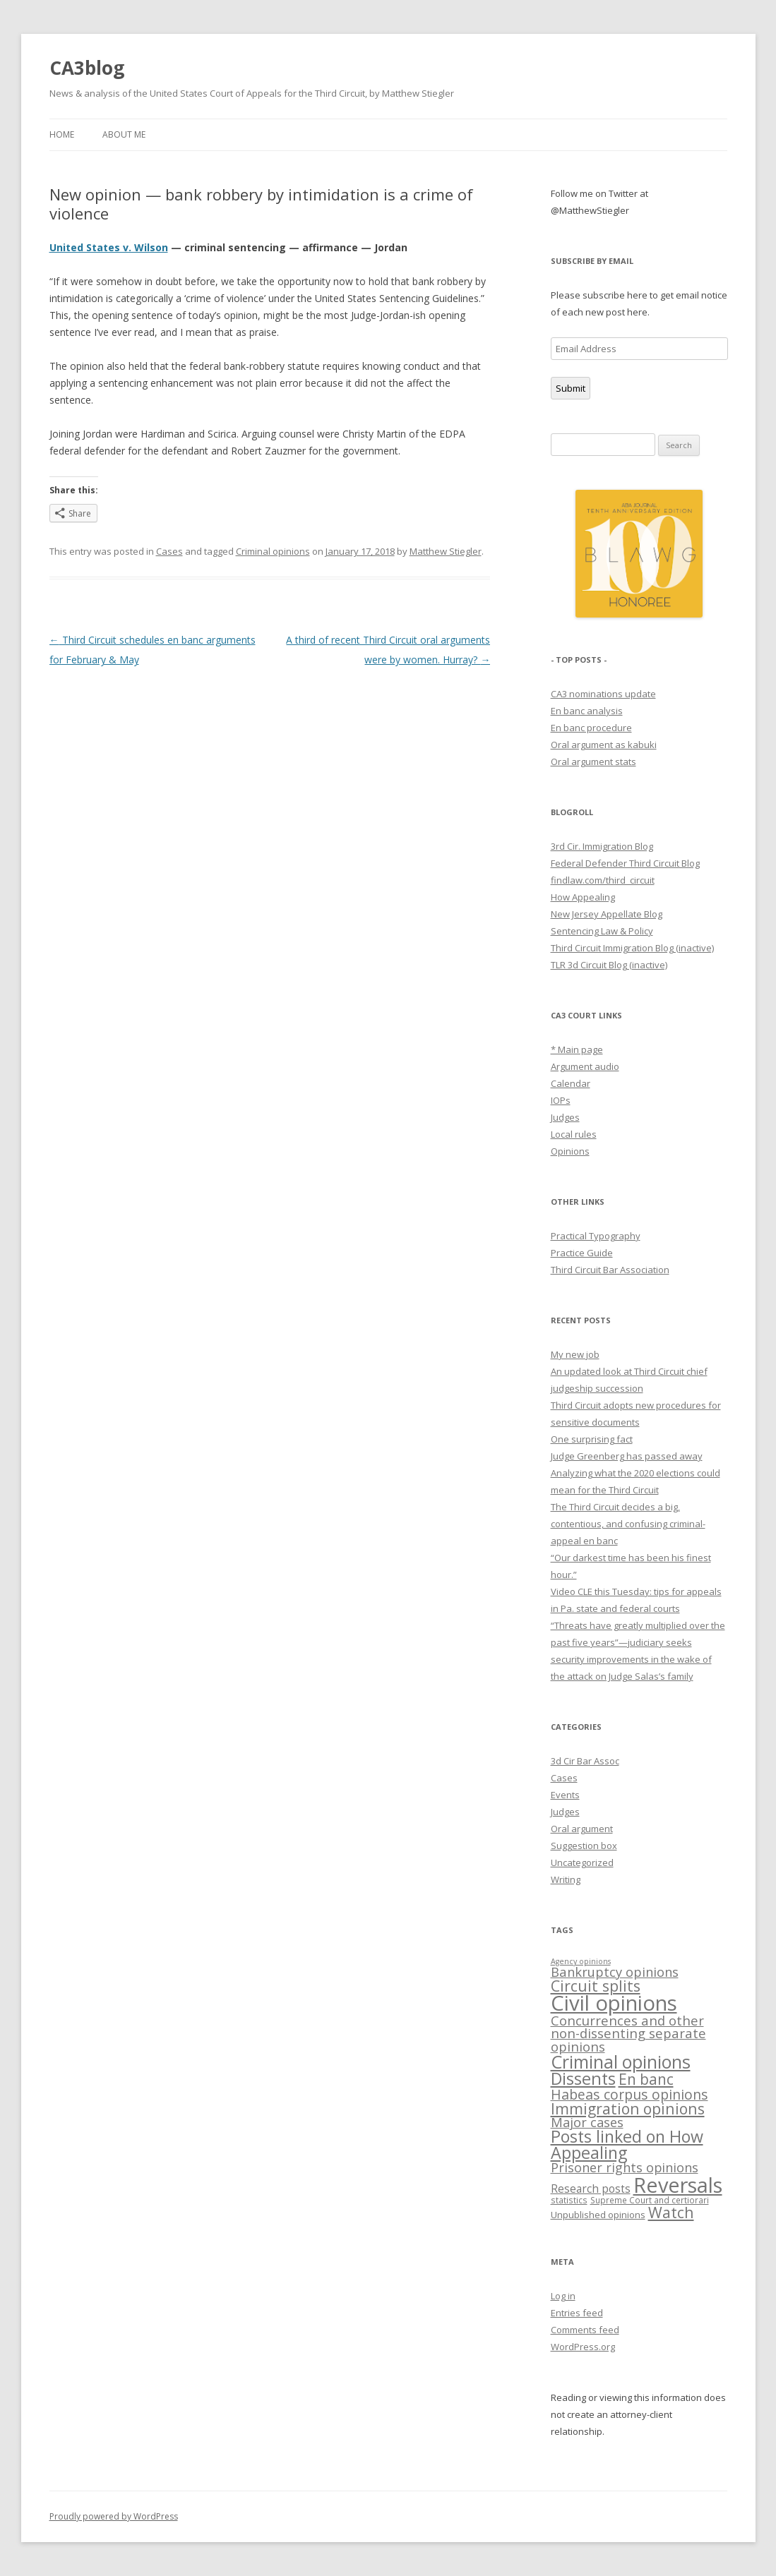 The image size is (776, 2576). I want to click on My new job, so click(575, 1354).